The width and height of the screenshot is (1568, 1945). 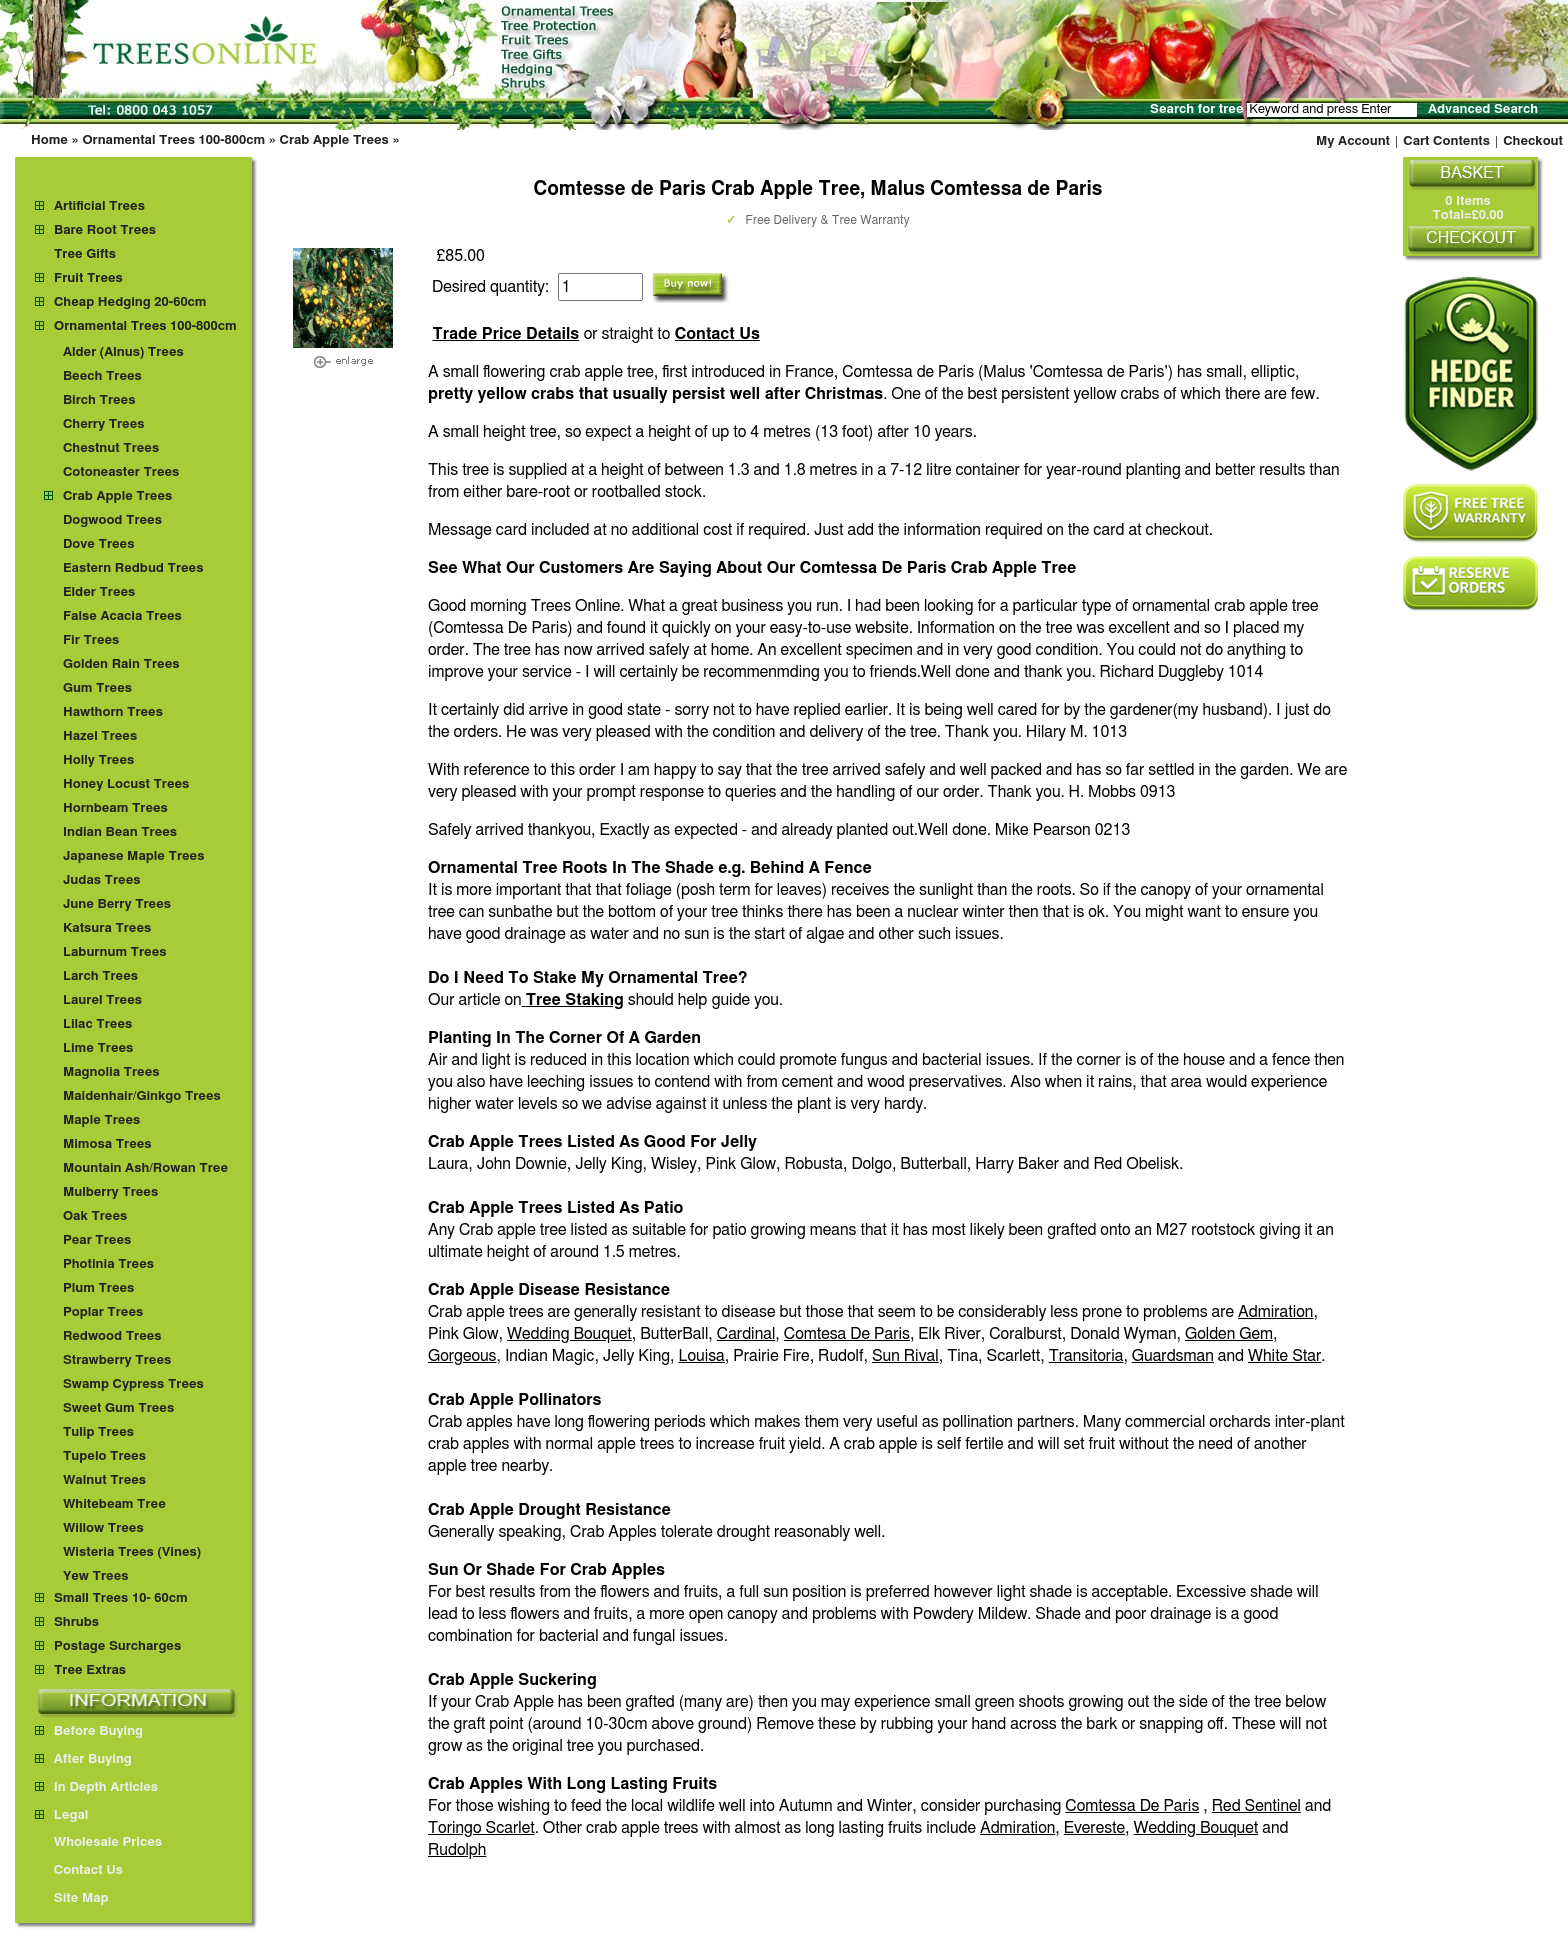 I want to click on Trade Price Details, so click(x=505, y=334).